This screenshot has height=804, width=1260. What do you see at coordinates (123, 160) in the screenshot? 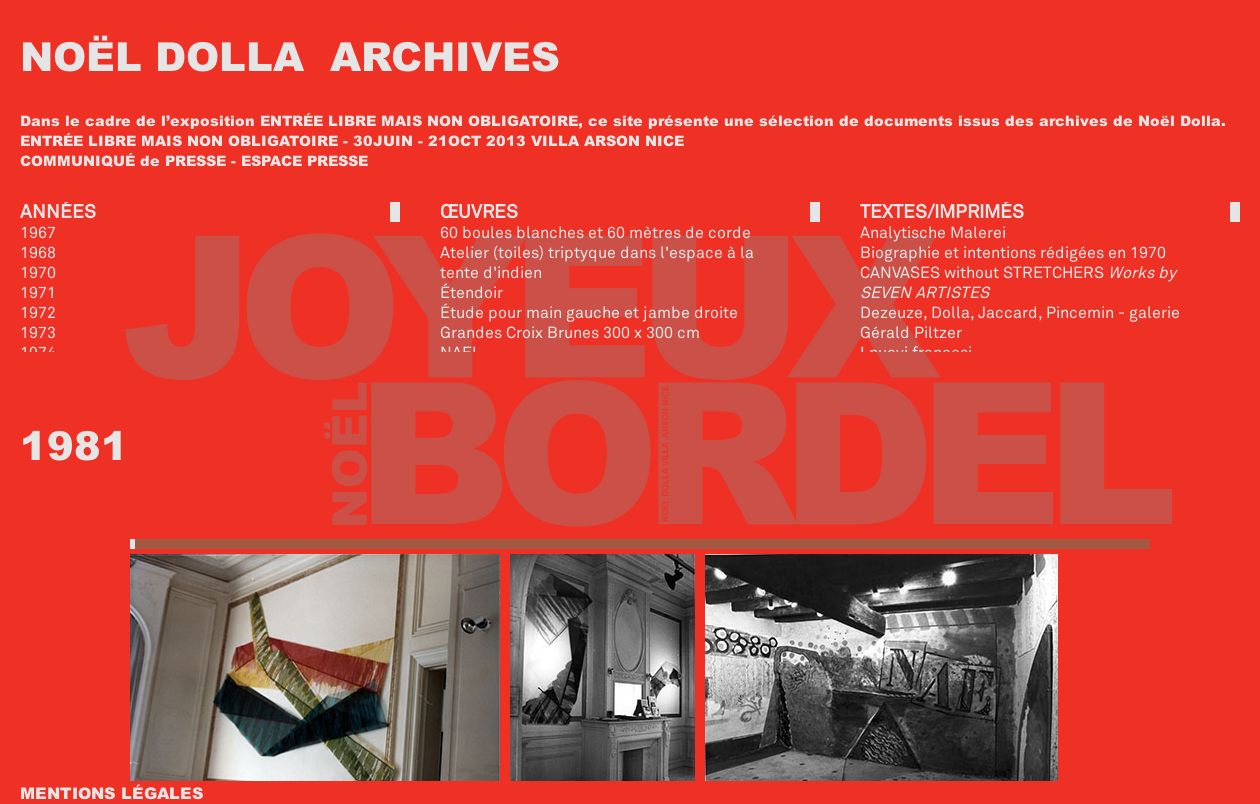
I see `COMMUNIQUÉ de PRESSE` at bounding box center [123, 160].